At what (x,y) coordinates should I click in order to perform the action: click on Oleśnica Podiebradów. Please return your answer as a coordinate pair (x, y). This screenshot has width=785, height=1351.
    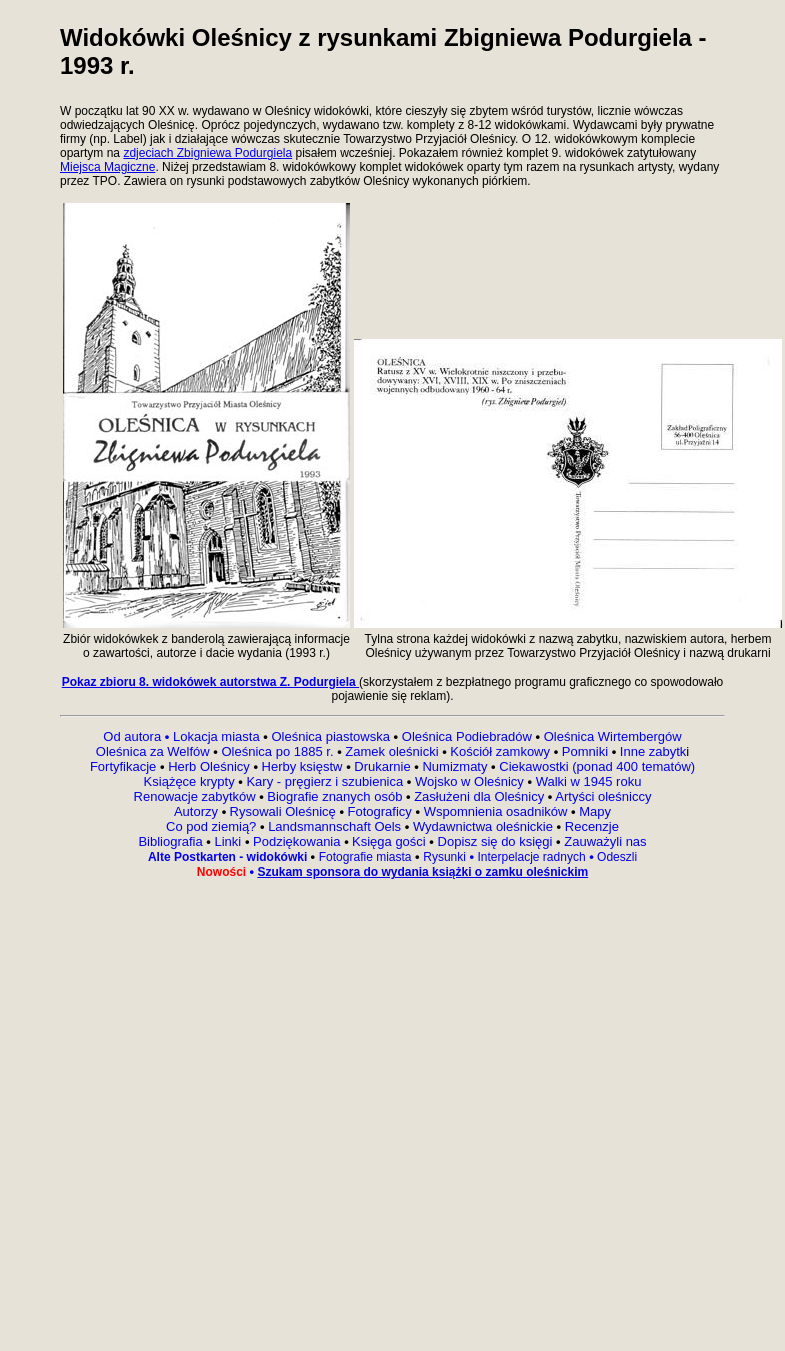
    Looking at the image, I should click on (467, 736).